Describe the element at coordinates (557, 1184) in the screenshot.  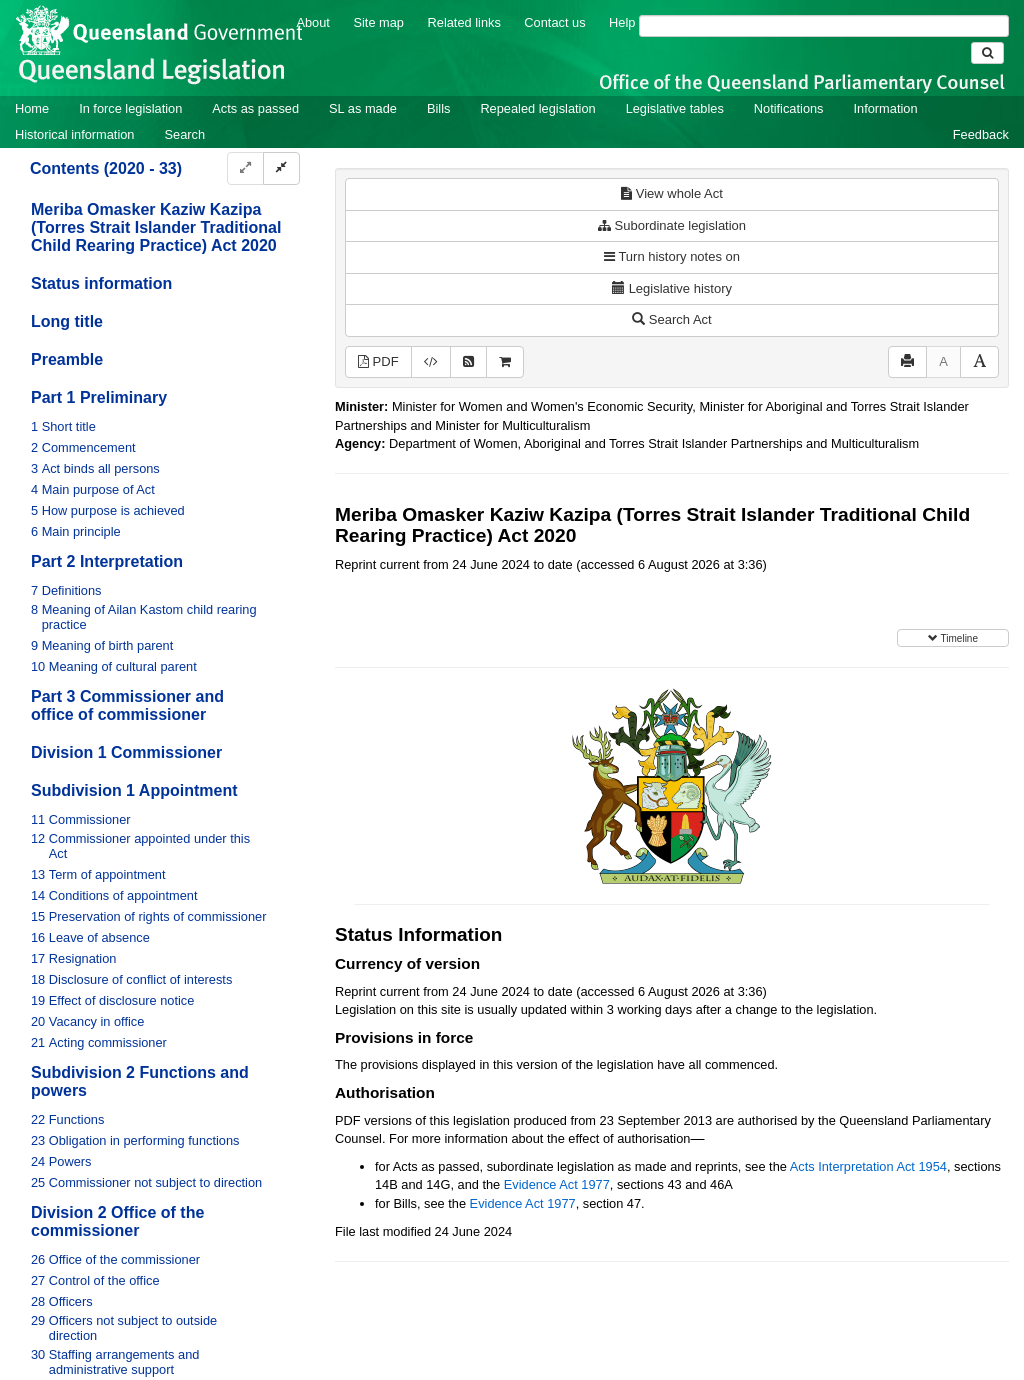
I see `Evidence Act 1977` at that location.